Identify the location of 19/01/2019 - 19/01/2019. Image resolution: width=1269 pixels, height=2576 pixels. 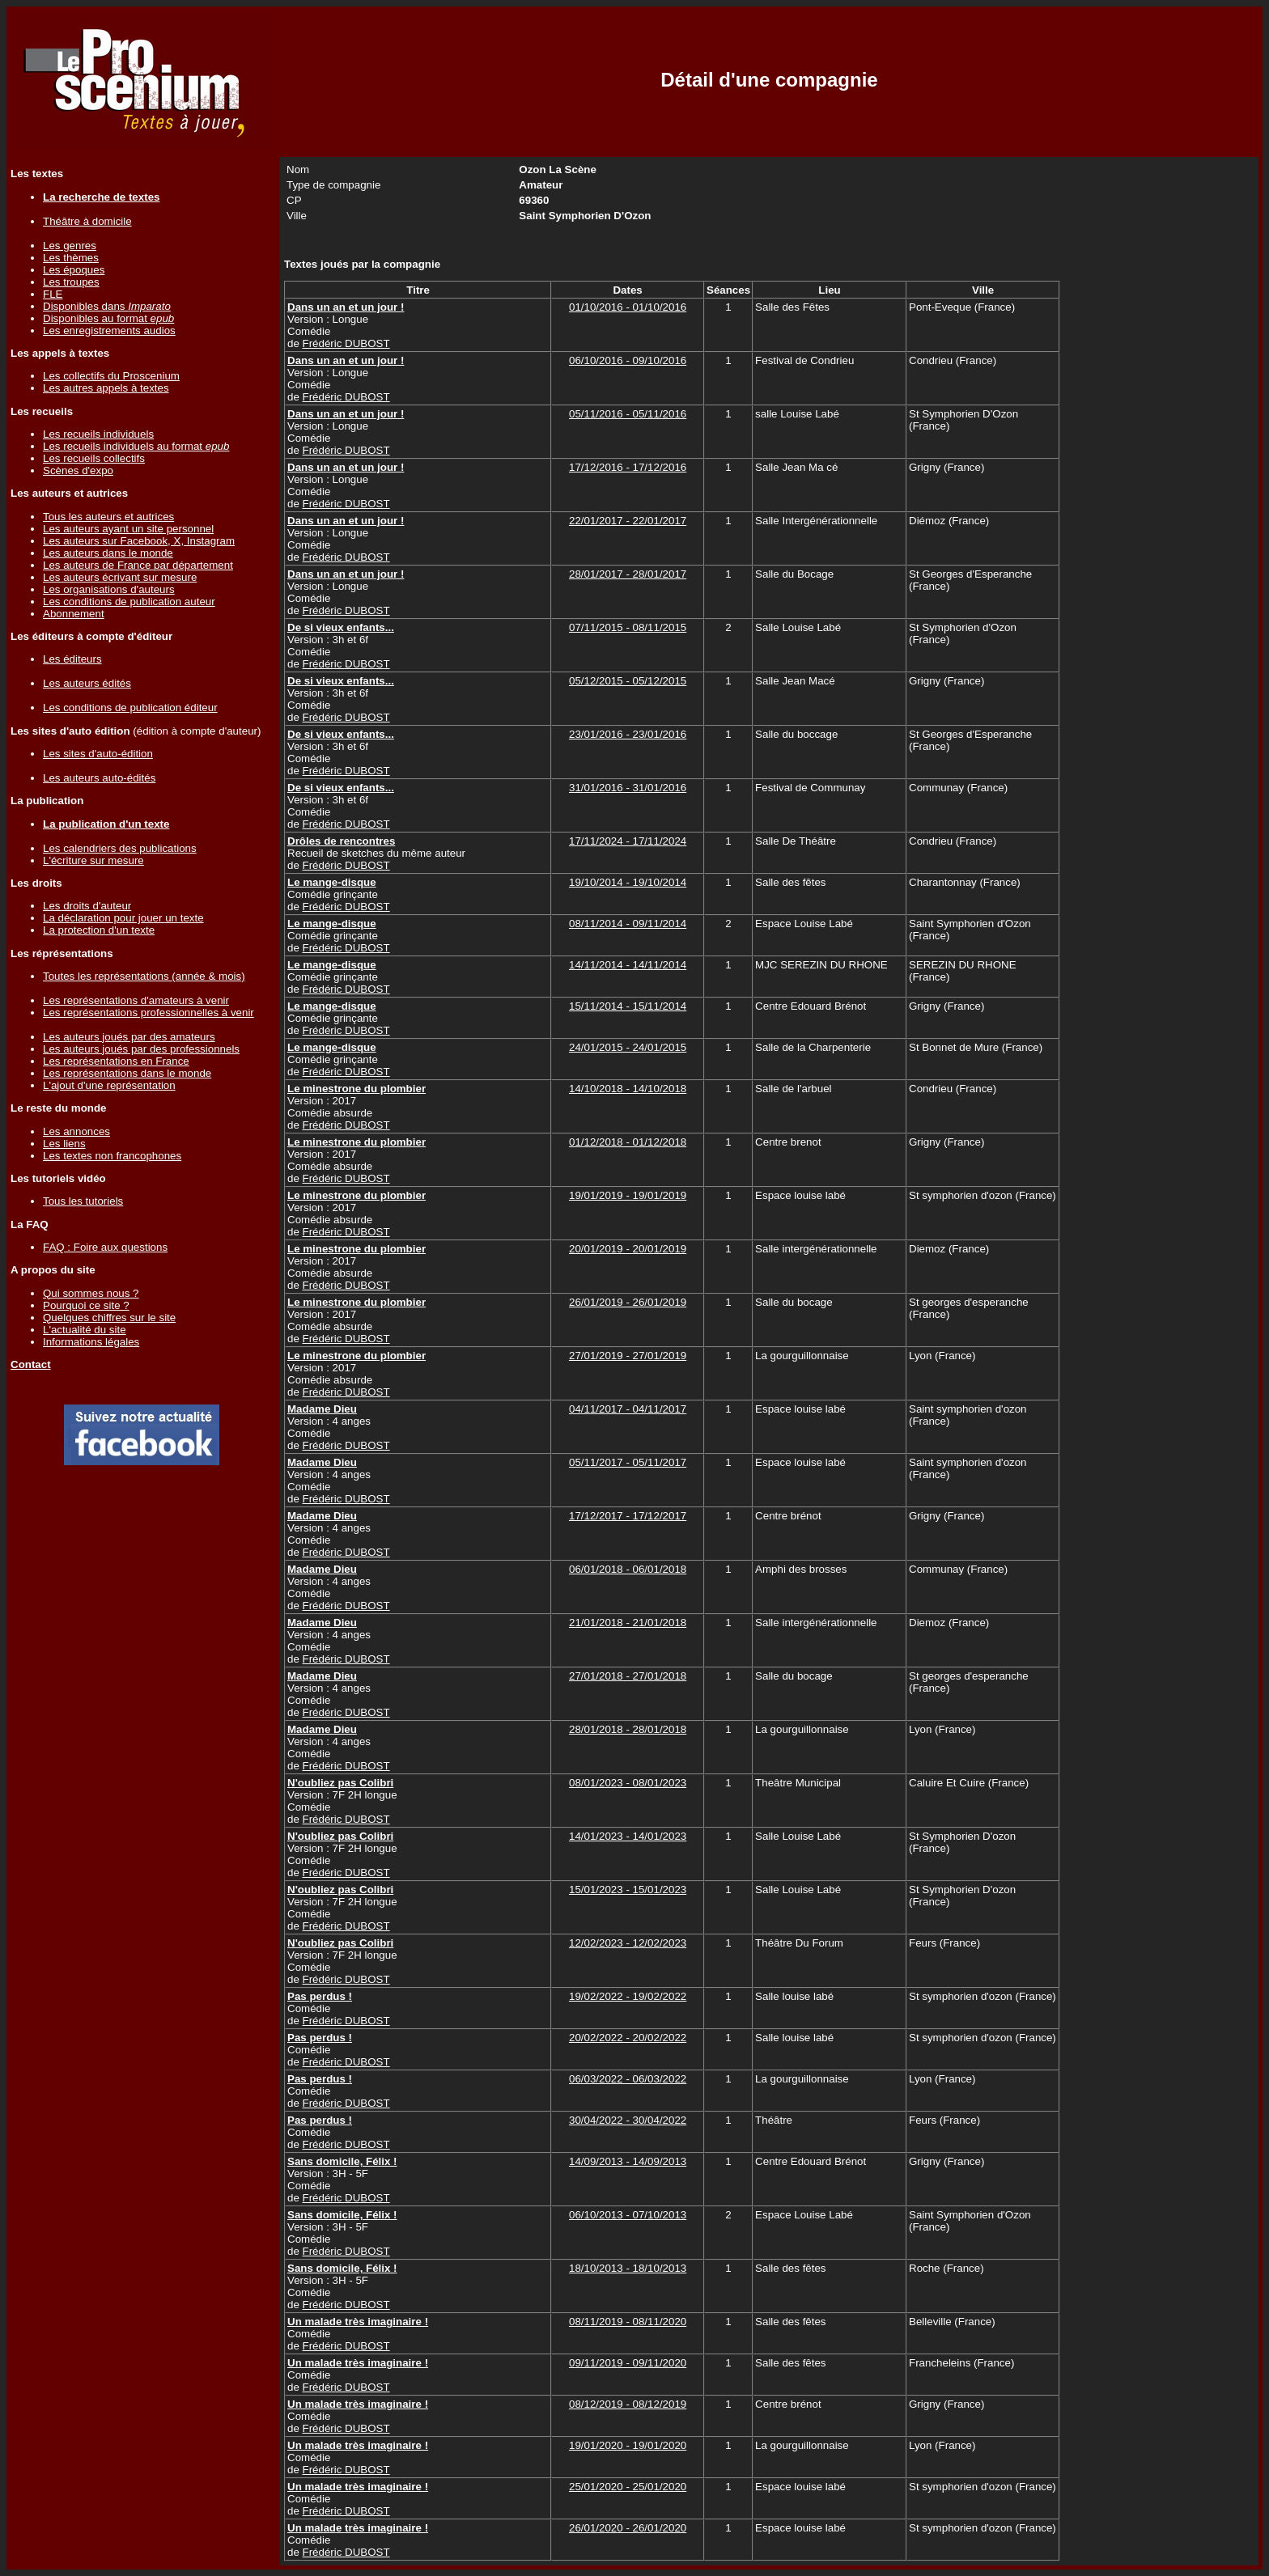
(627, 1195).